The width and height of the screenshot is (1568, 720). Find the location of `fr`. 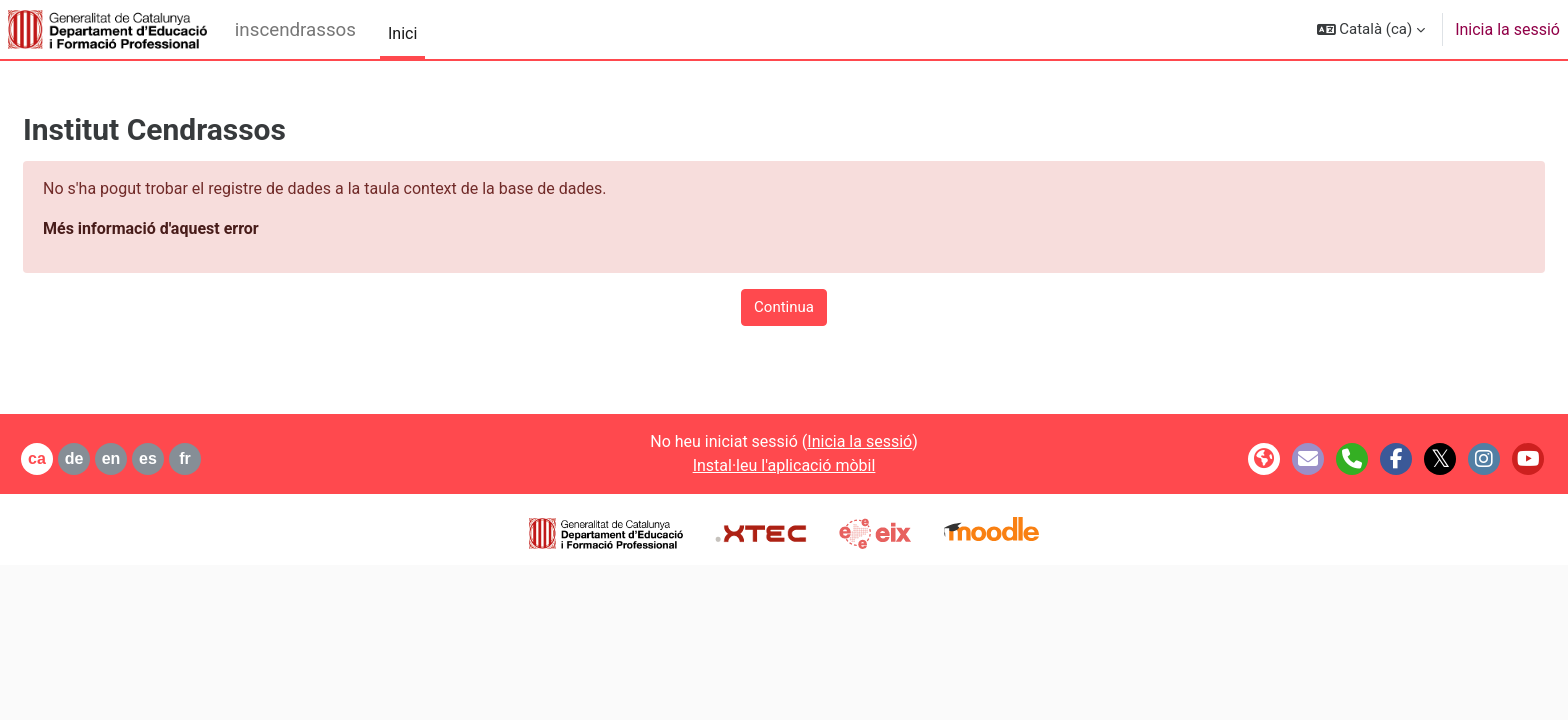

fr is located at coordinates (233, 458).